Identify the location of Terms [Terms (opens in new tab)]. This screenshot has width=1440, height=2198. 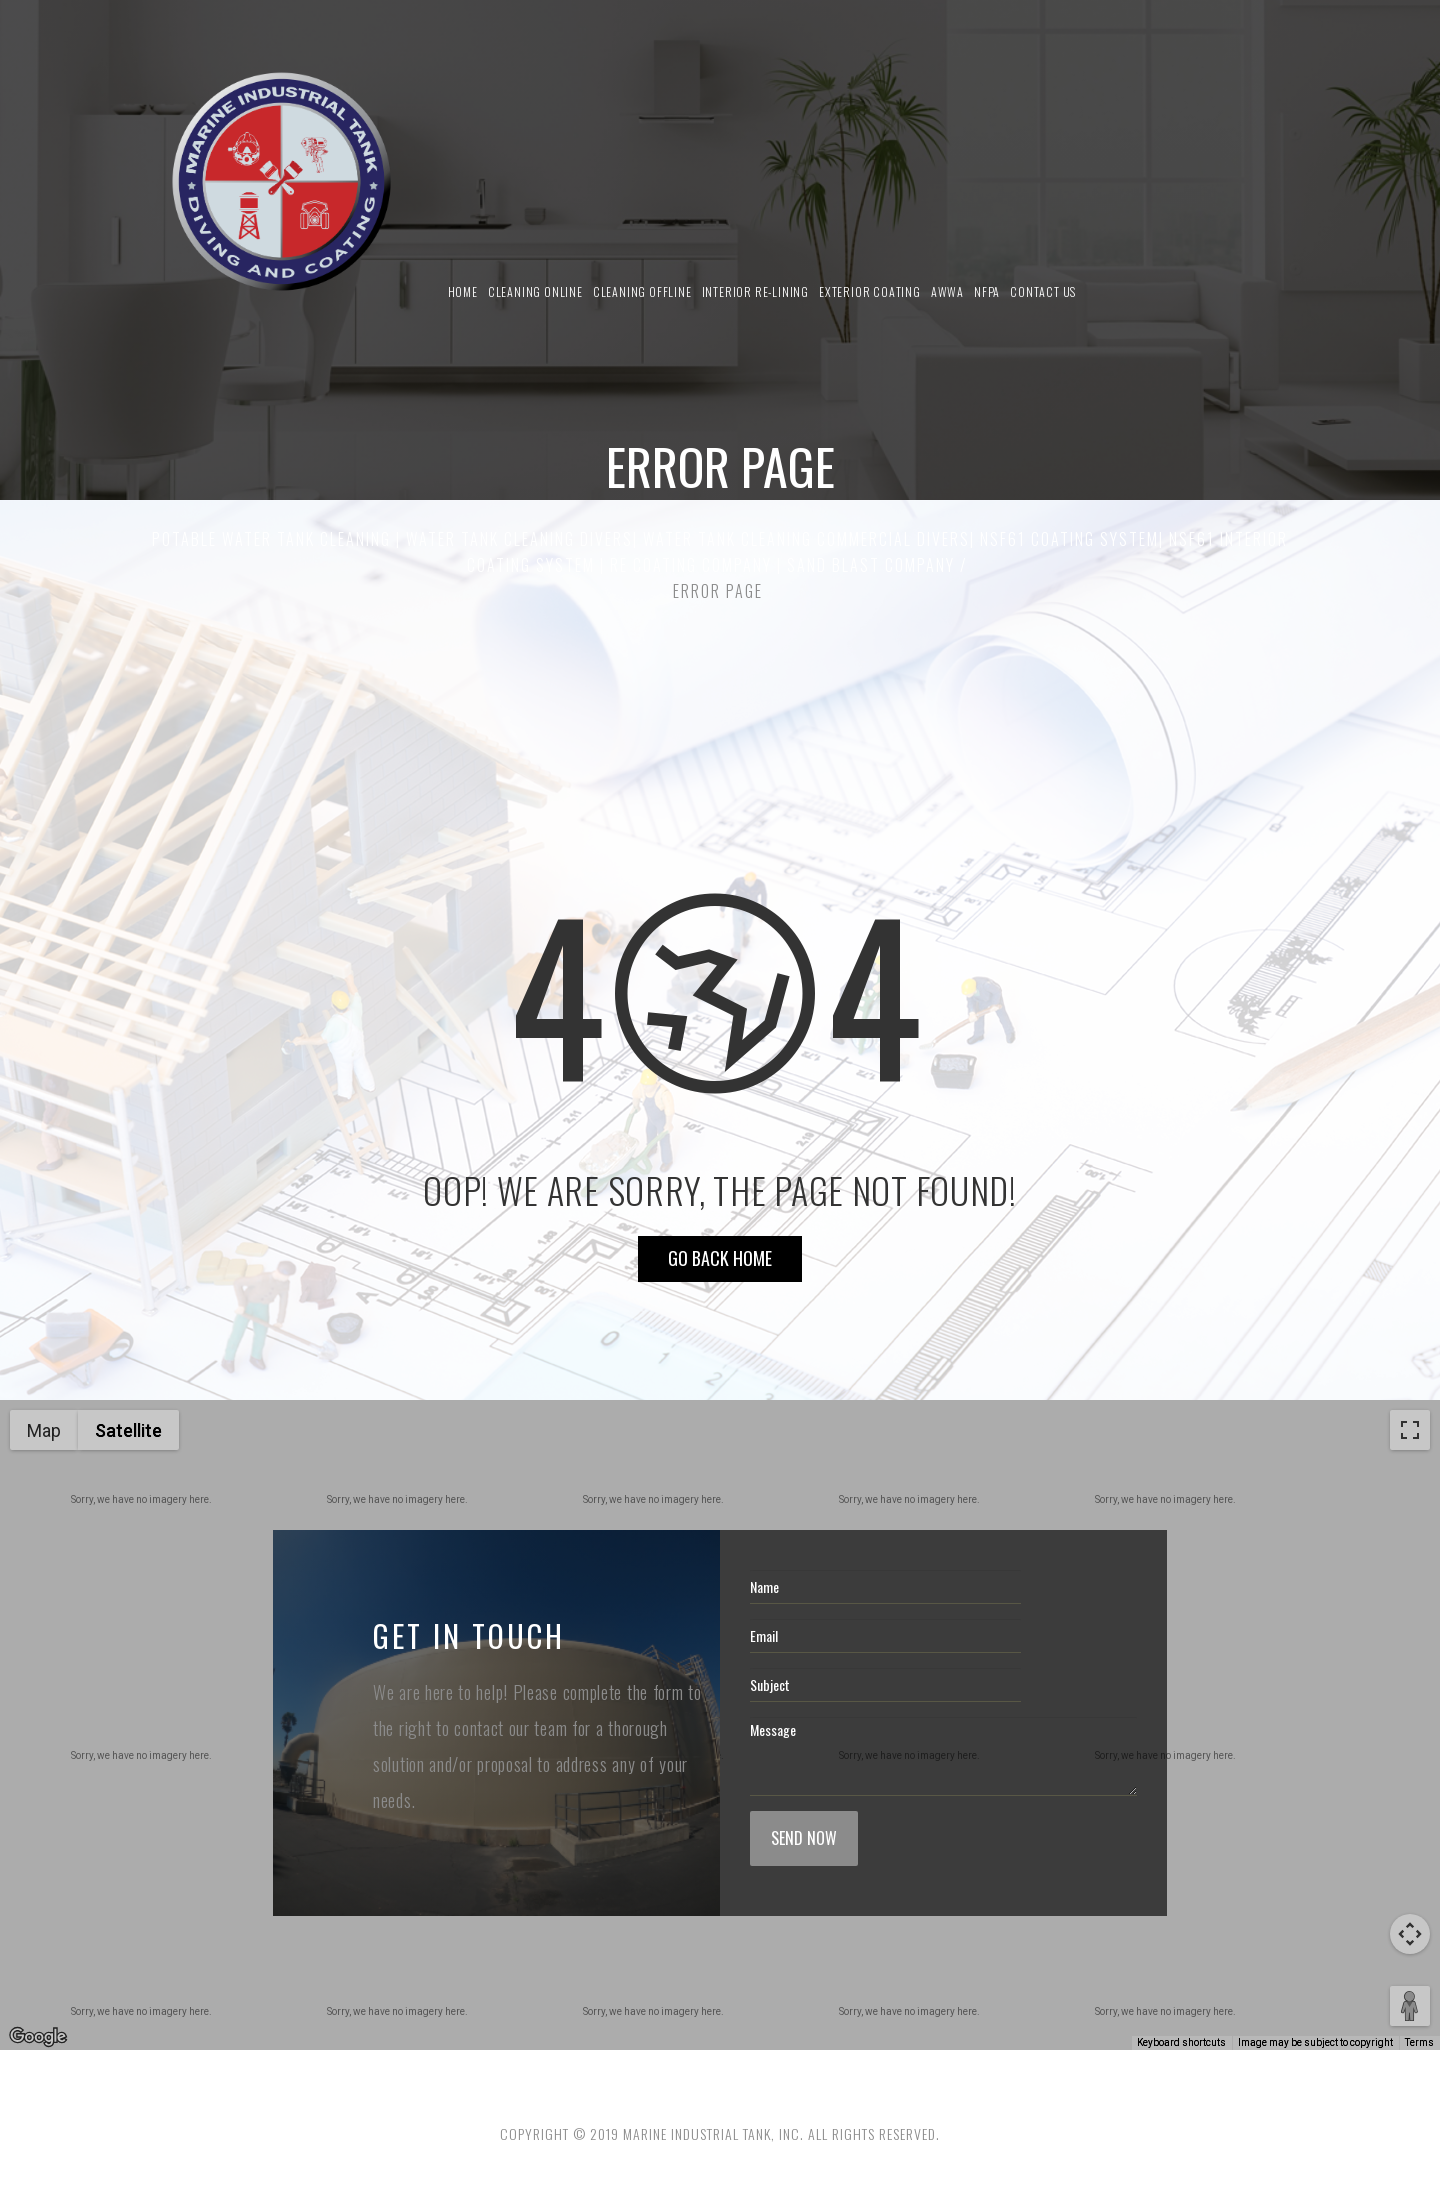
(1419, 2042).